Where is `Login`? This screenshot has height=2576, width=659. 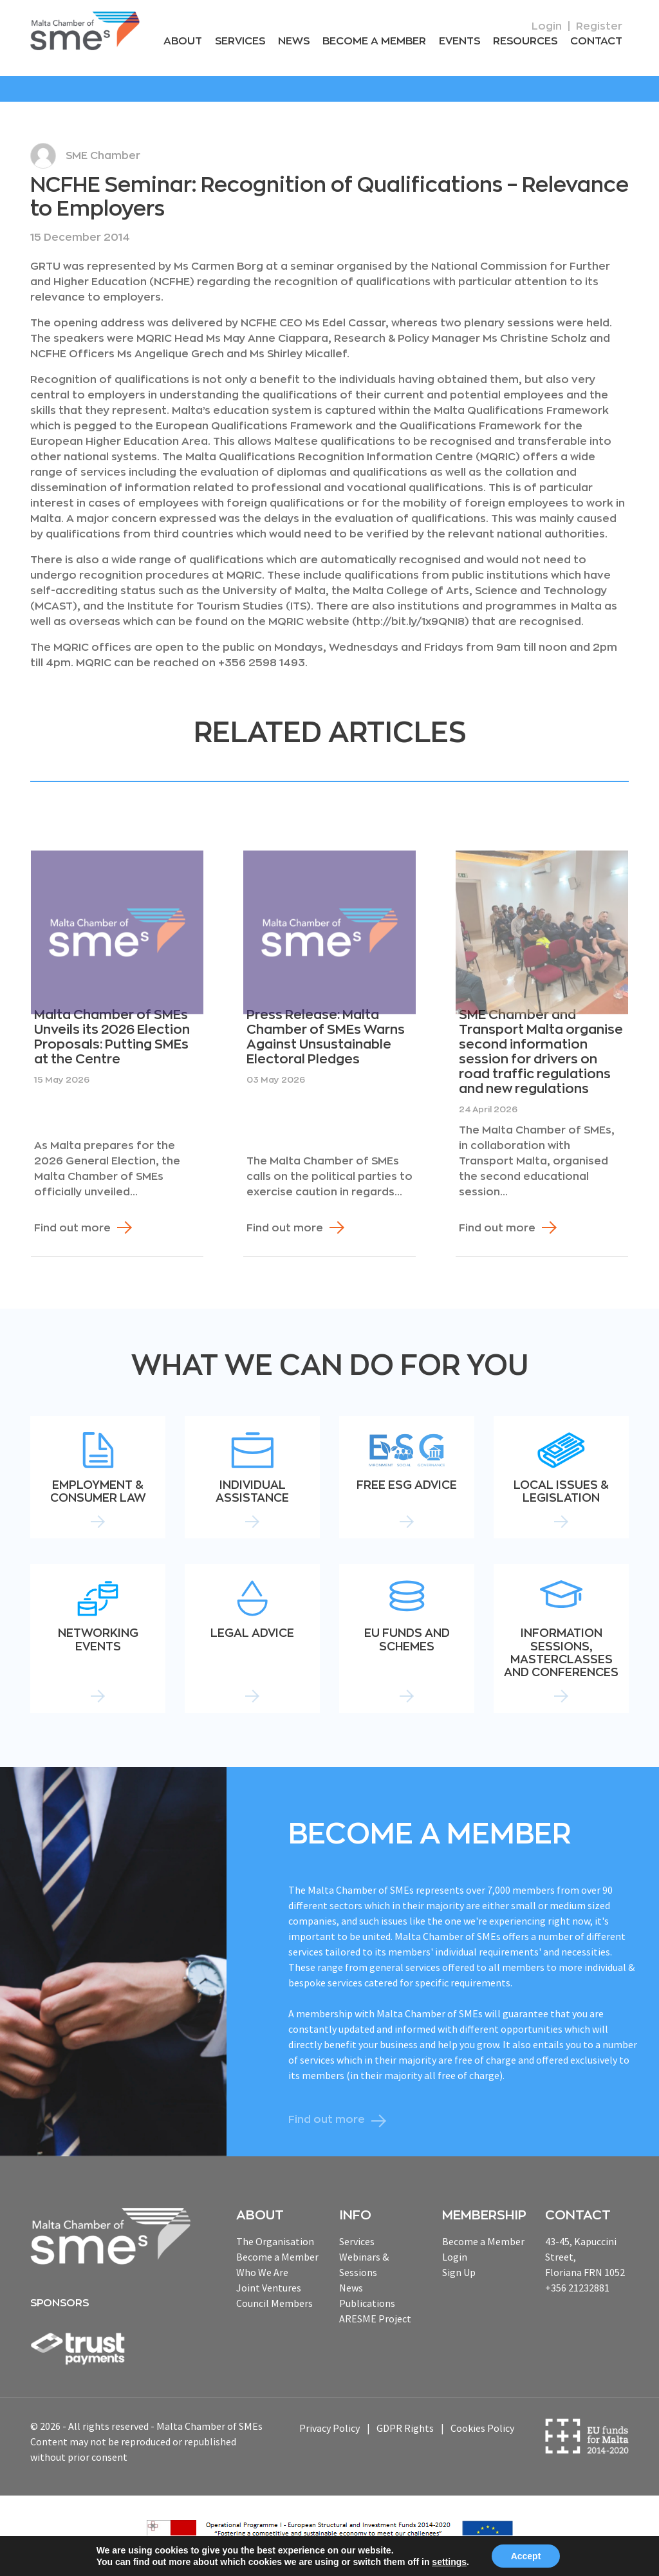 Login is located at coordinates (547, 26).